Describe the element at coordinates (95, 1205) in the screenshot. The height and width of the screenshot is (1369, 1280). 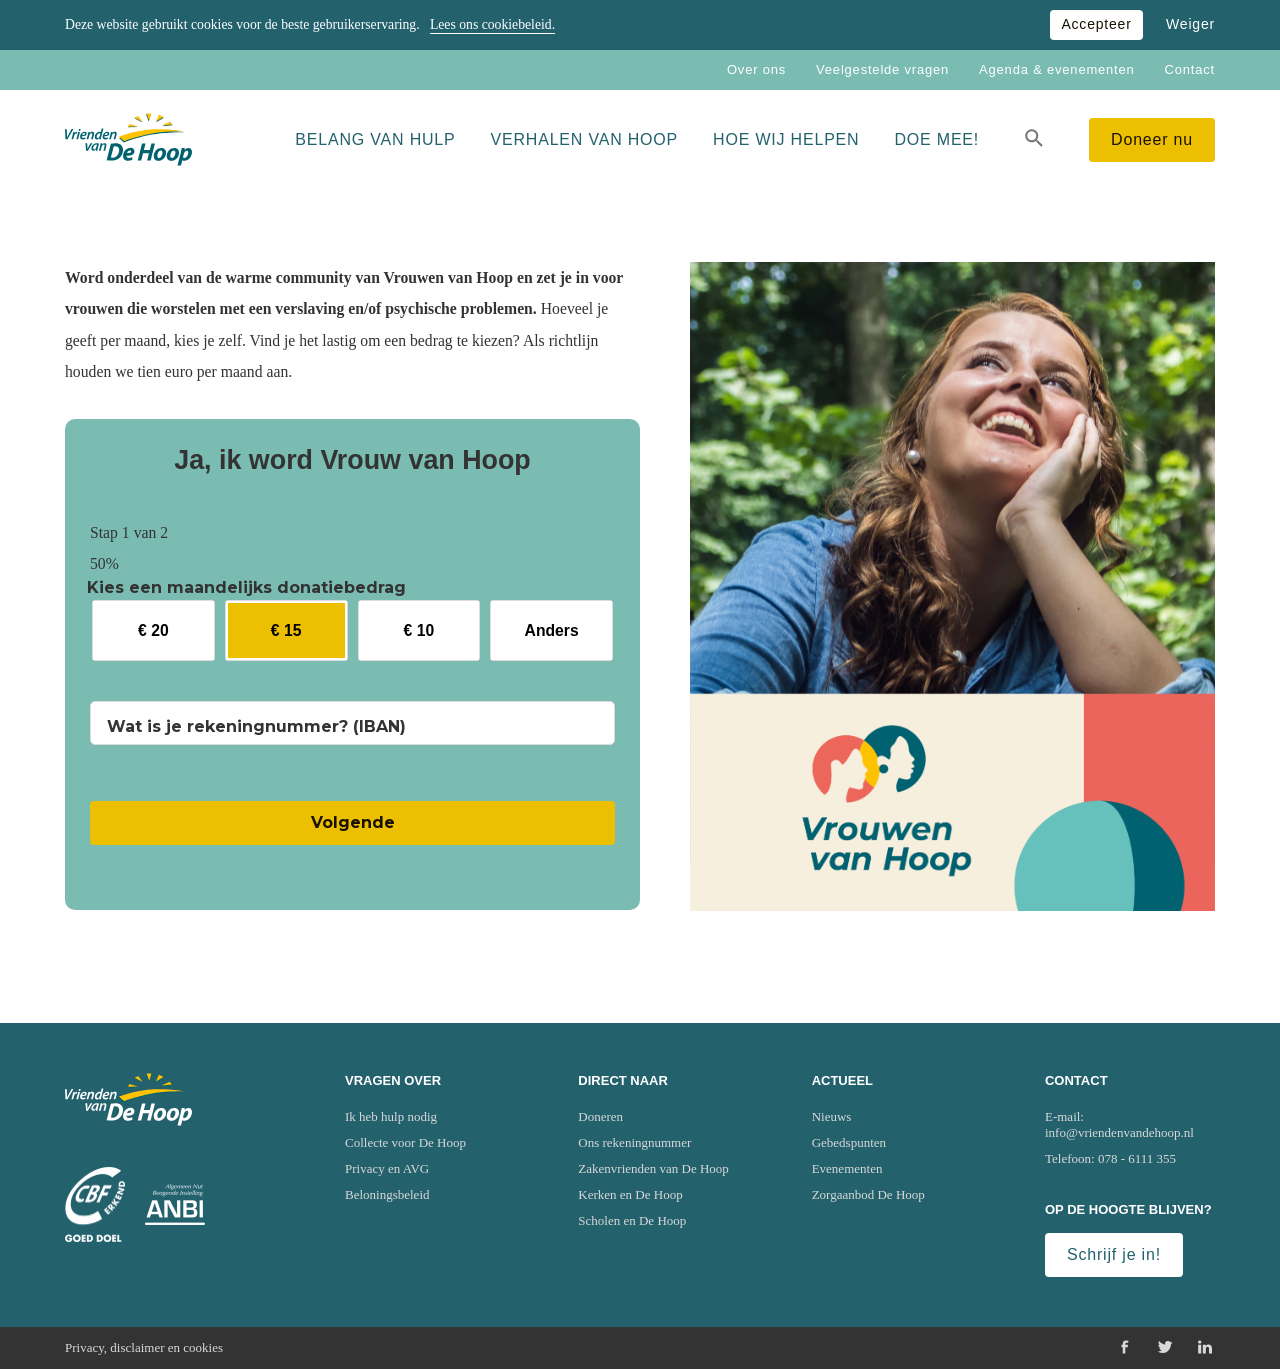
I see `[Ga naar website van het Centraal Bureau Fondsenwerving (CBF)]` at that location.